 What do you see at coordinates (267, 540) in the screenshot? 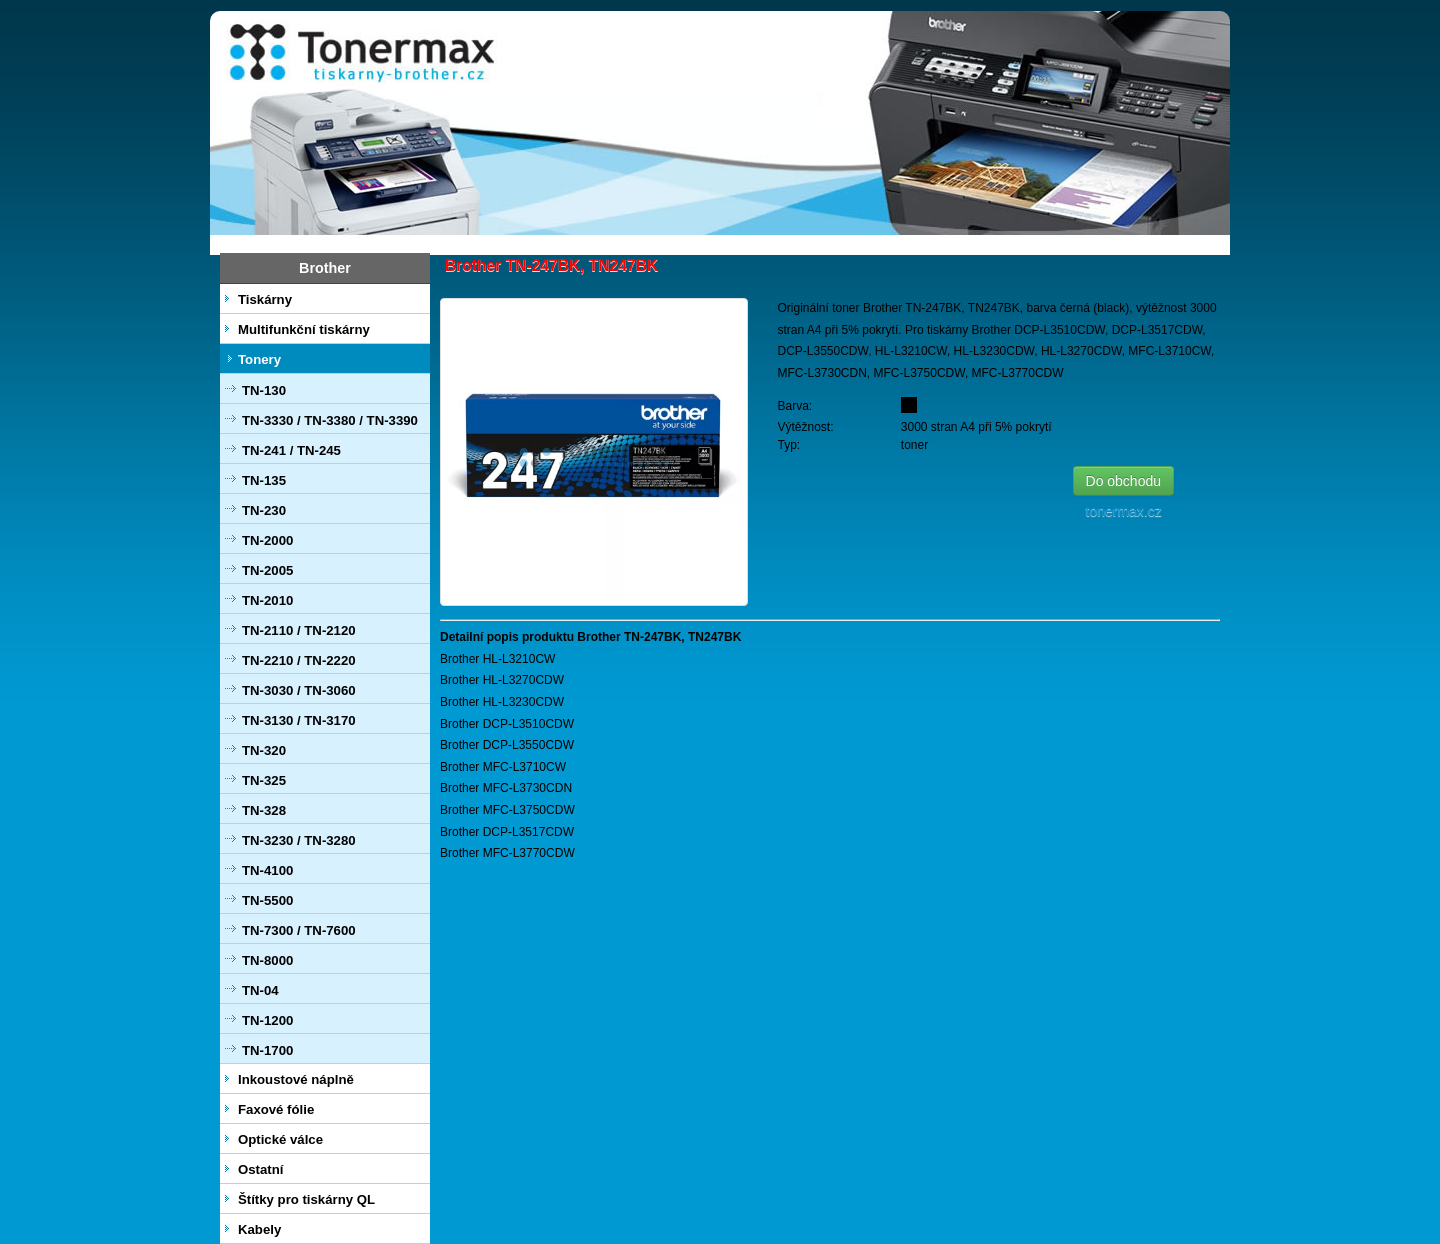
I see `TN-2000` at bounding box center [267, 540].